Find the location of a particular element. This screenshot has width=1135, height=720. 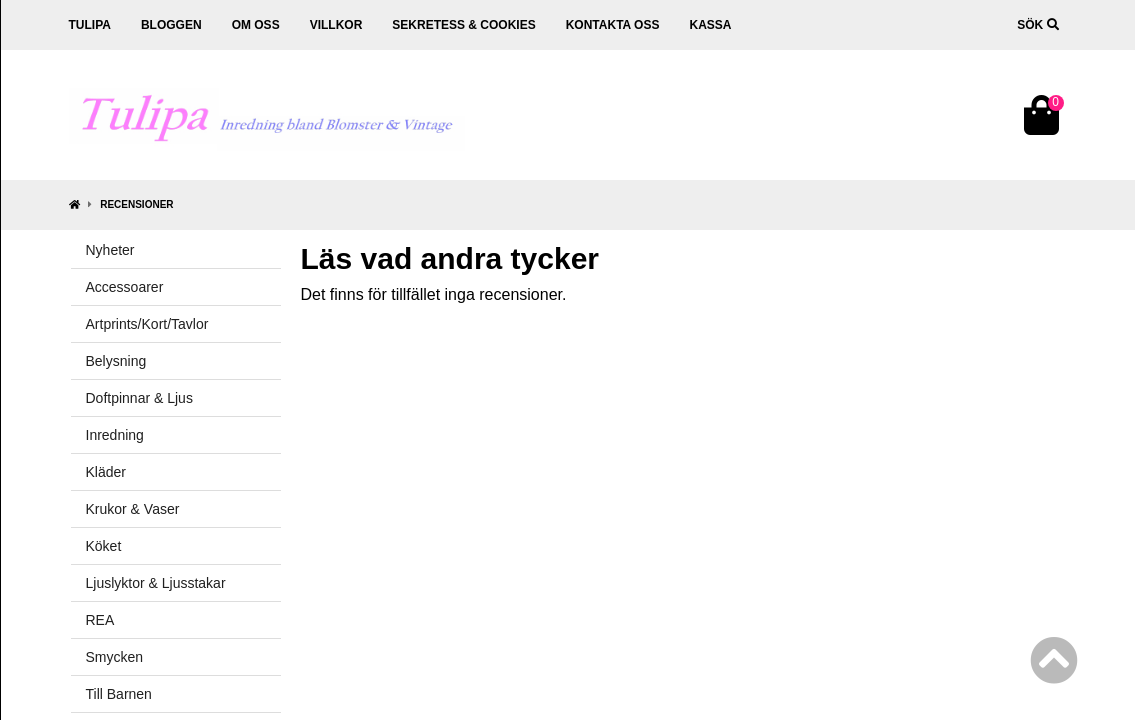

Tulipa is located at coordinates (90, 25).